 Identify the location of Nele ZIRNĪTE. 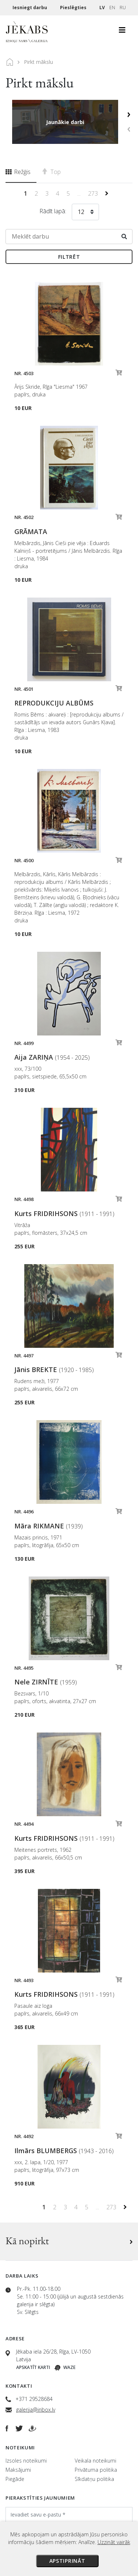
(45, 1681).